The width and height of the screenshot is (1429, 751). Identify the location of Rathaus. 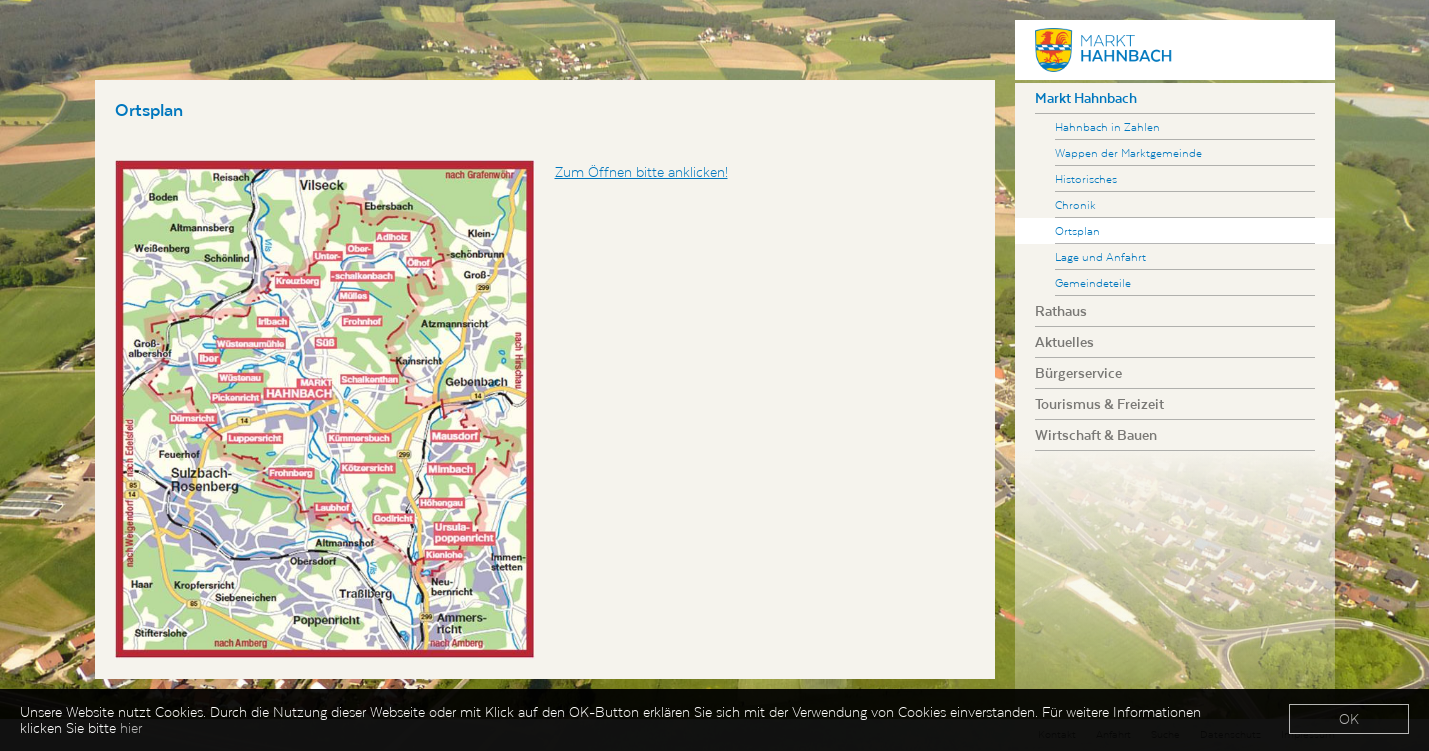
(1061, 311).